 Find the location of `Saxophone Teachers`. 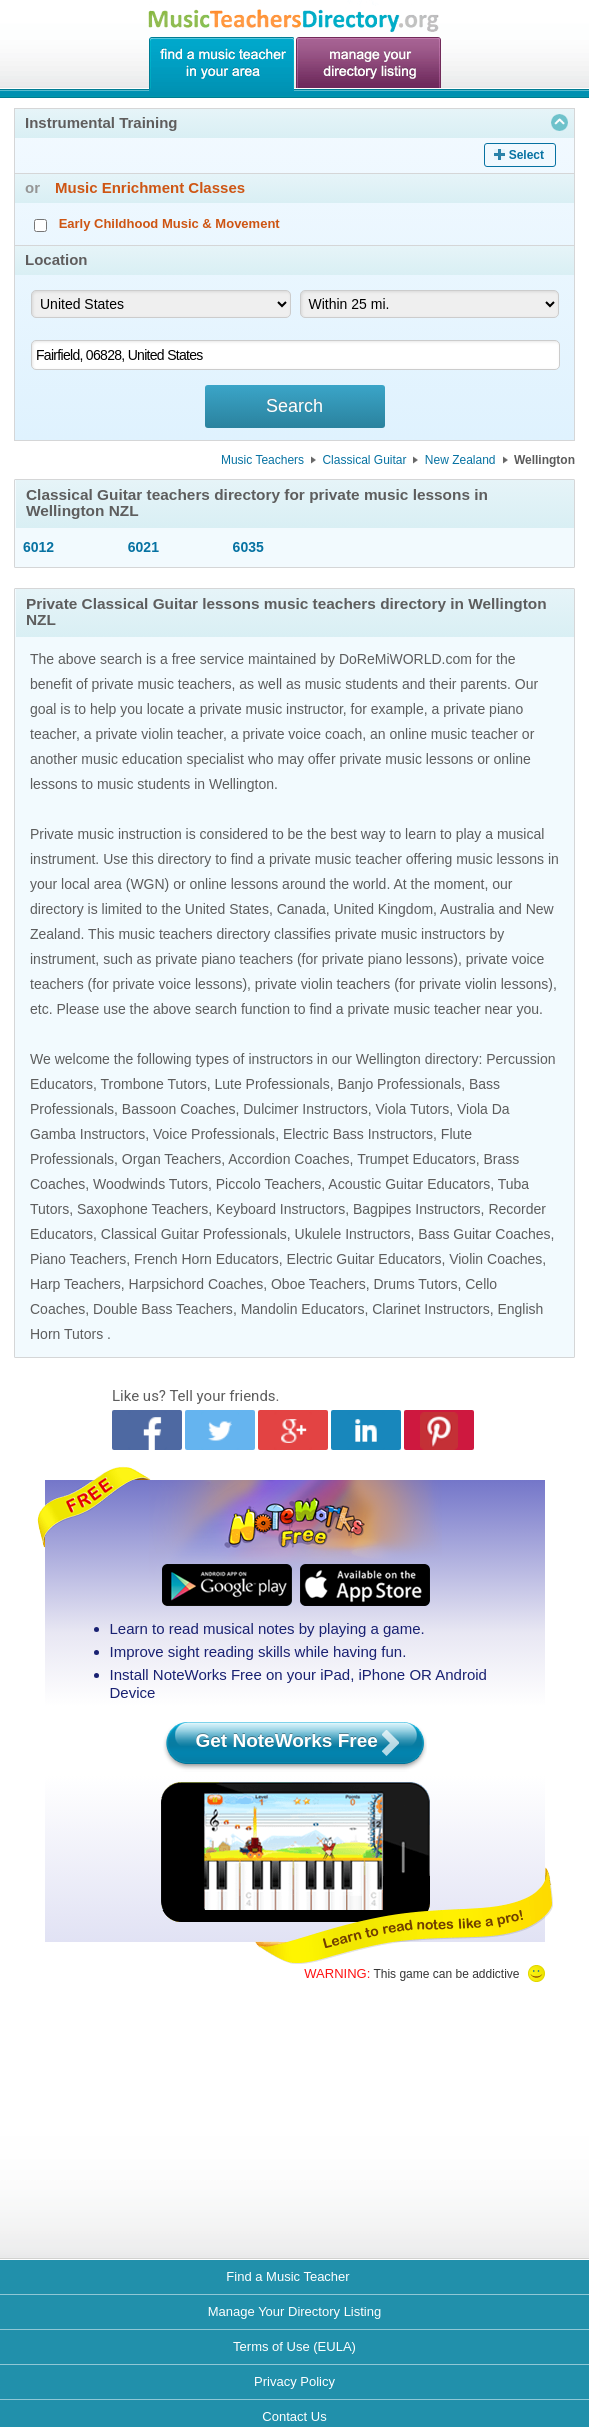

Saxophone Teachers is located at coordinates (142, 1209).